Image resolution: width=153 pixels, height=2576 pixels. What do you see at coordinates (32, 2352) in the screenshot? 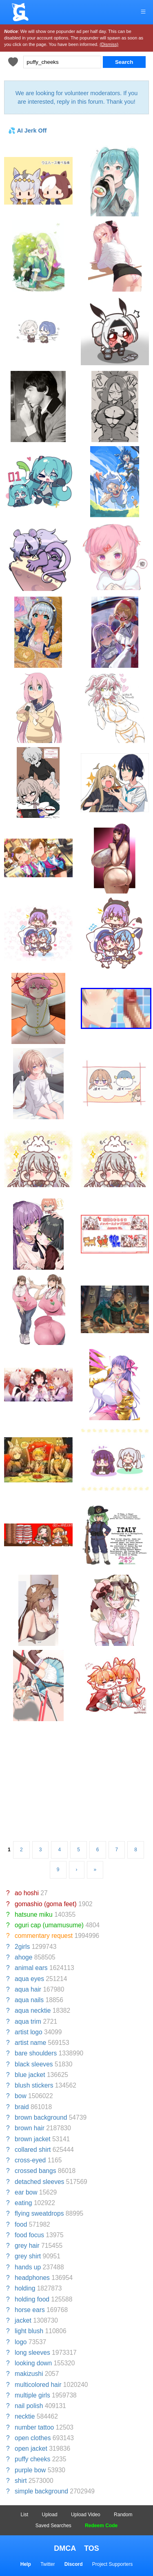
I see `long sleeves` at bounding box center [32, 2352].